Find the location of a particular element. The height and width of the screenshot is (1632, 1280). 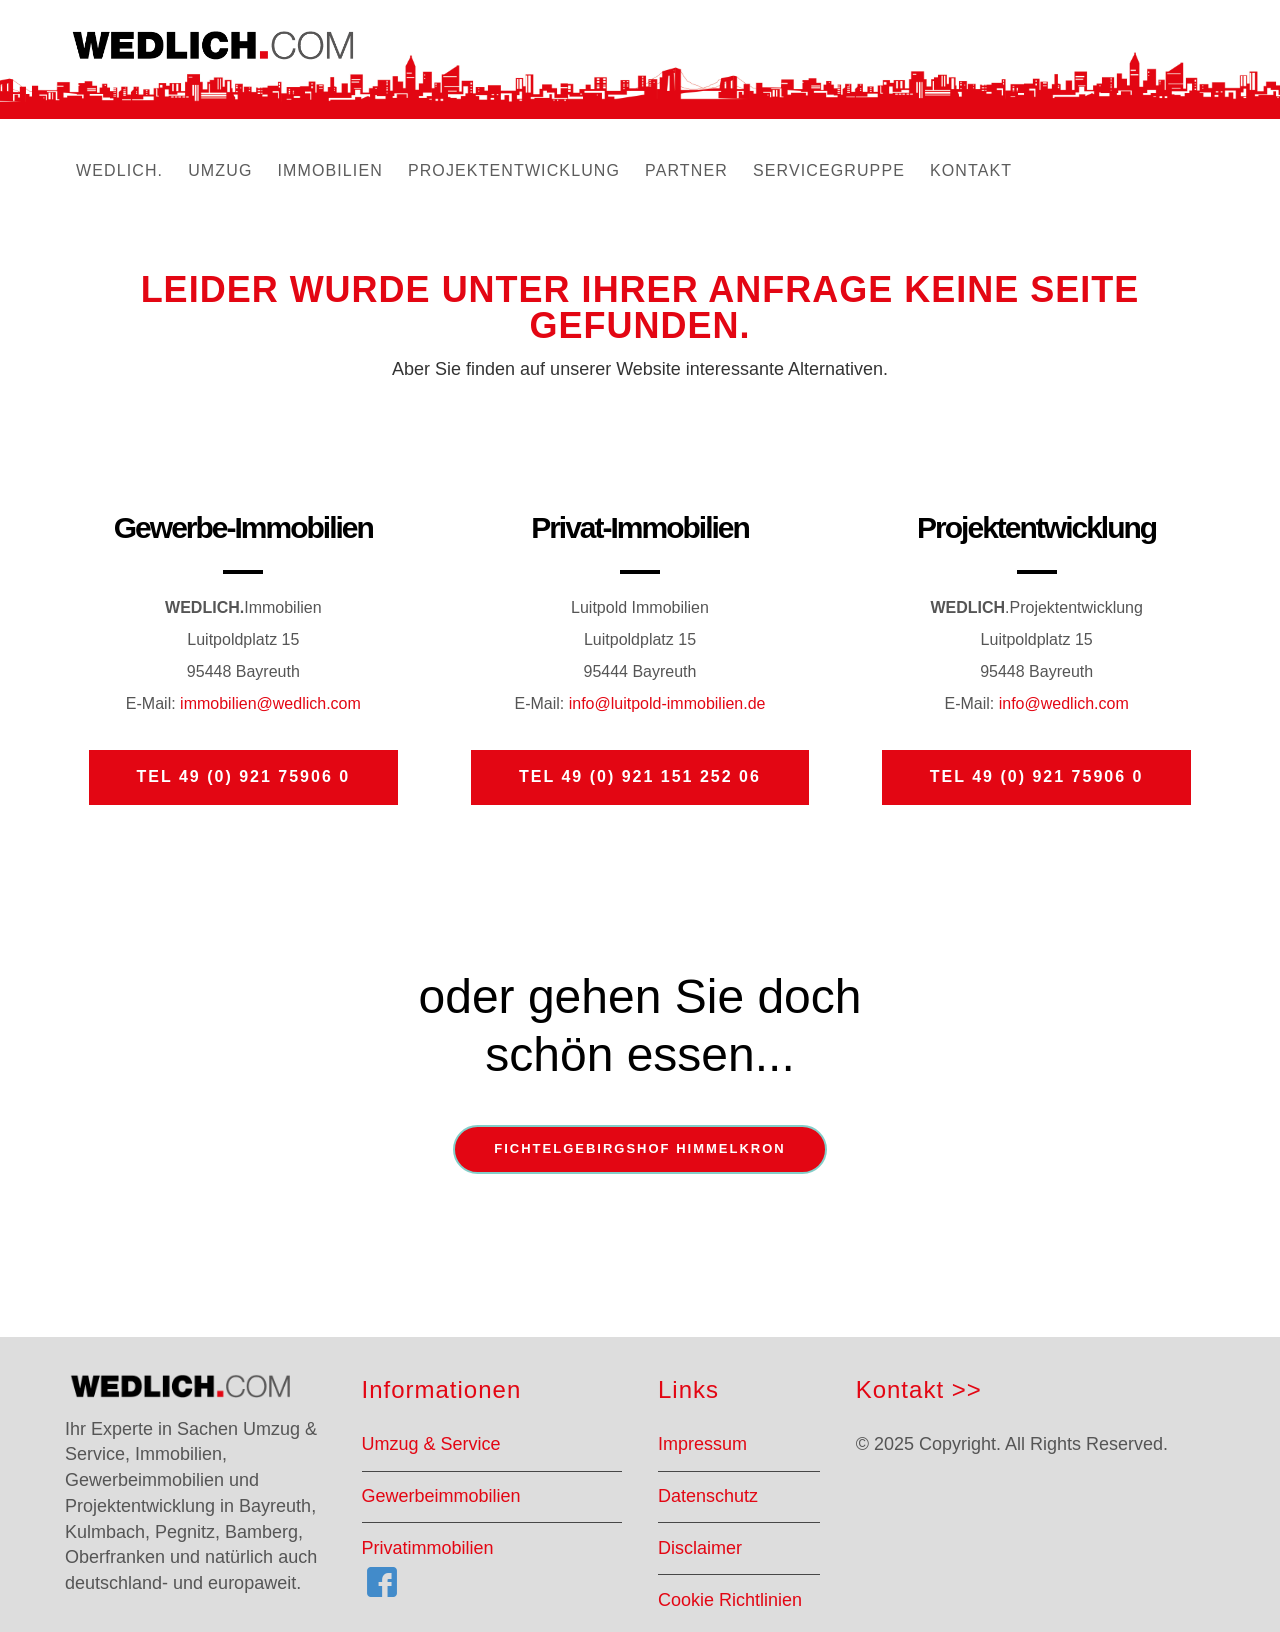

Datenschutz is located at coordinates (708, 1496).